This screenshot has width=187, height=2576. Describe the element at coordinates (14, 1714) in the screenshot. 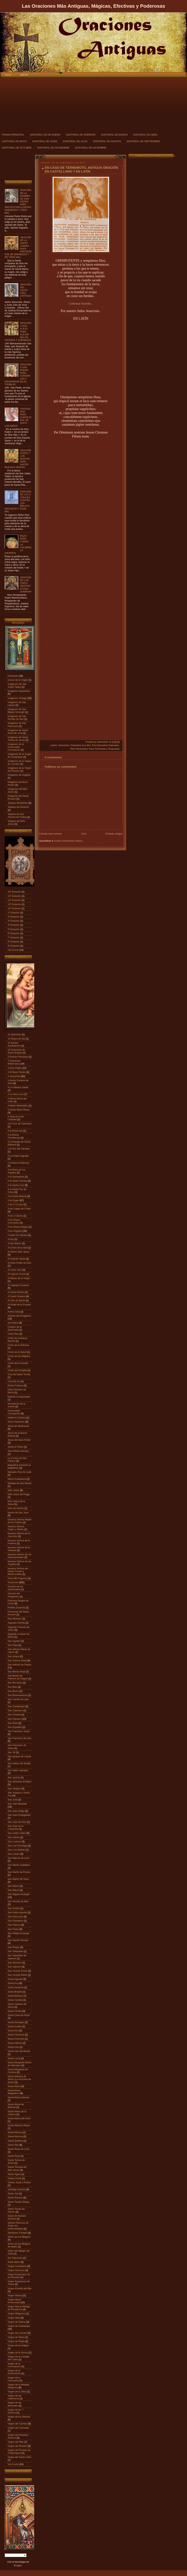

I see `San Charbel` at that location.